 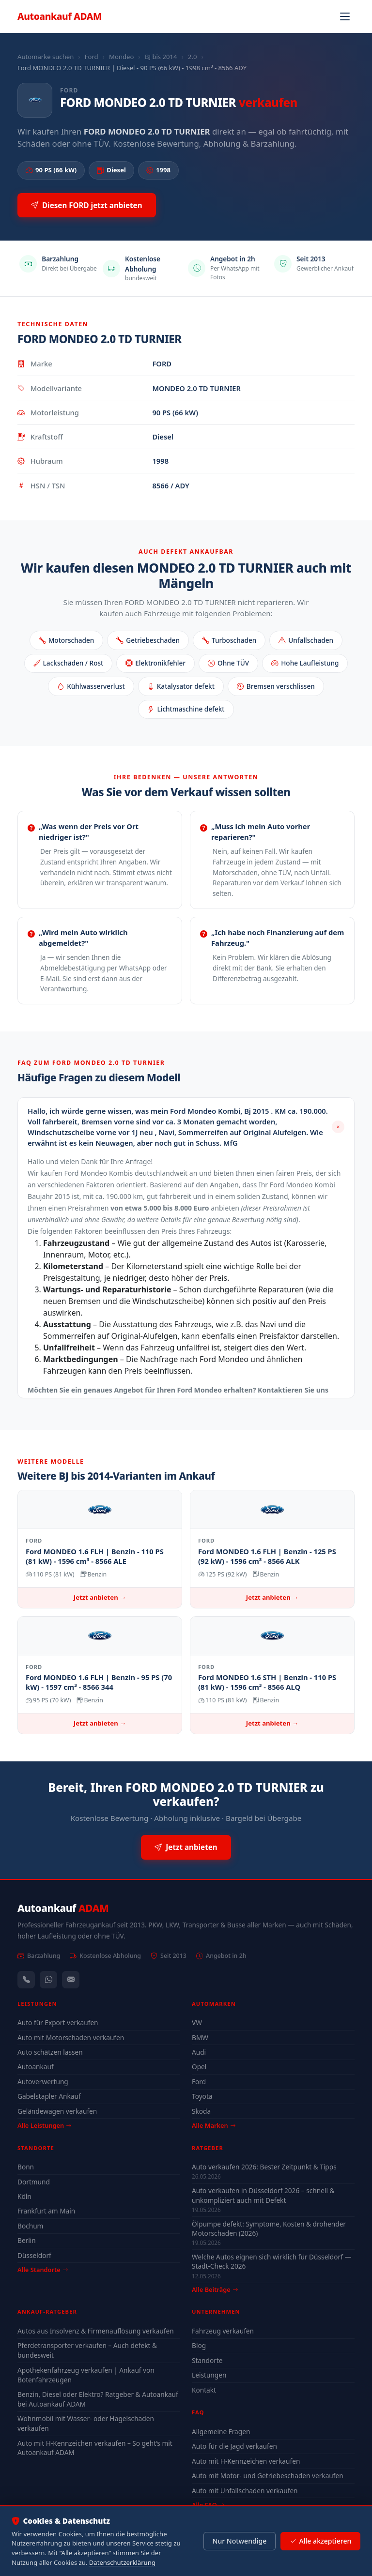 I want to click on Ölpumpe defekt: Symptome, Kosten & drohender Motorschaden (2026), so click(x=269, y=2228).